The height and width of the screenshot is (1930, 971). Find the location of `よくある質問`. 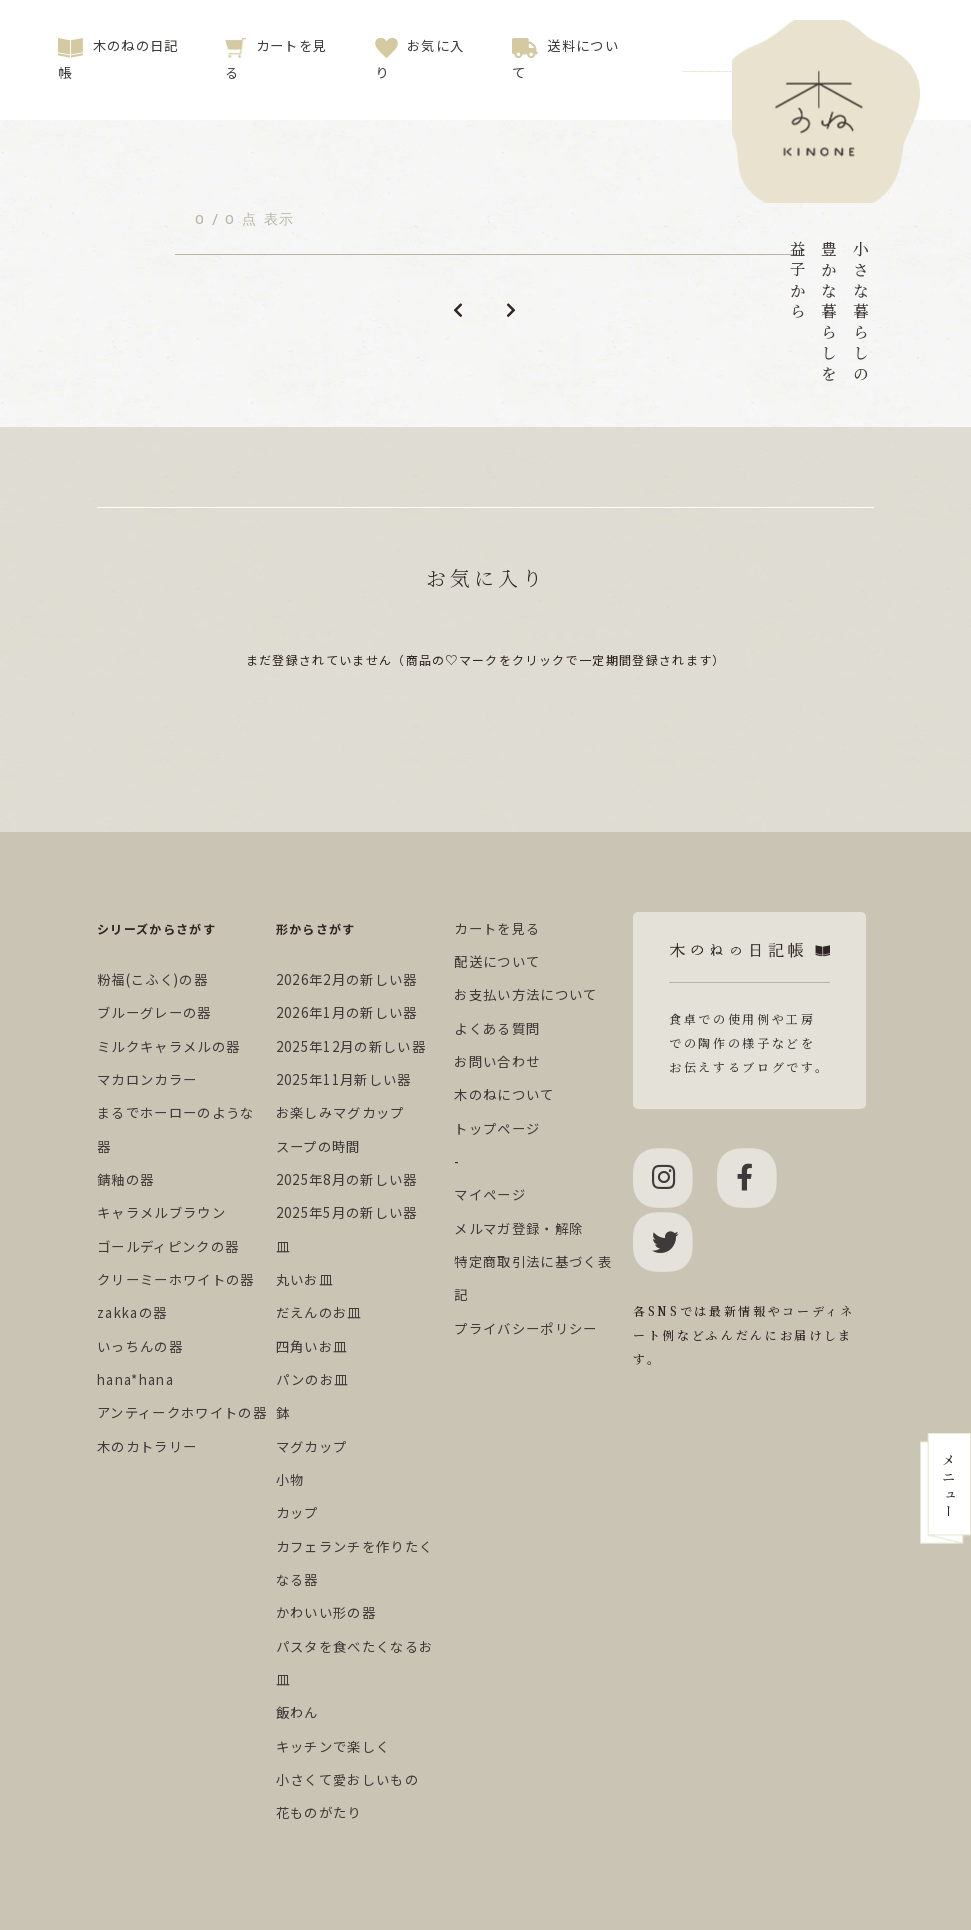

よくある質問 is located at coordinates (497, 1028).